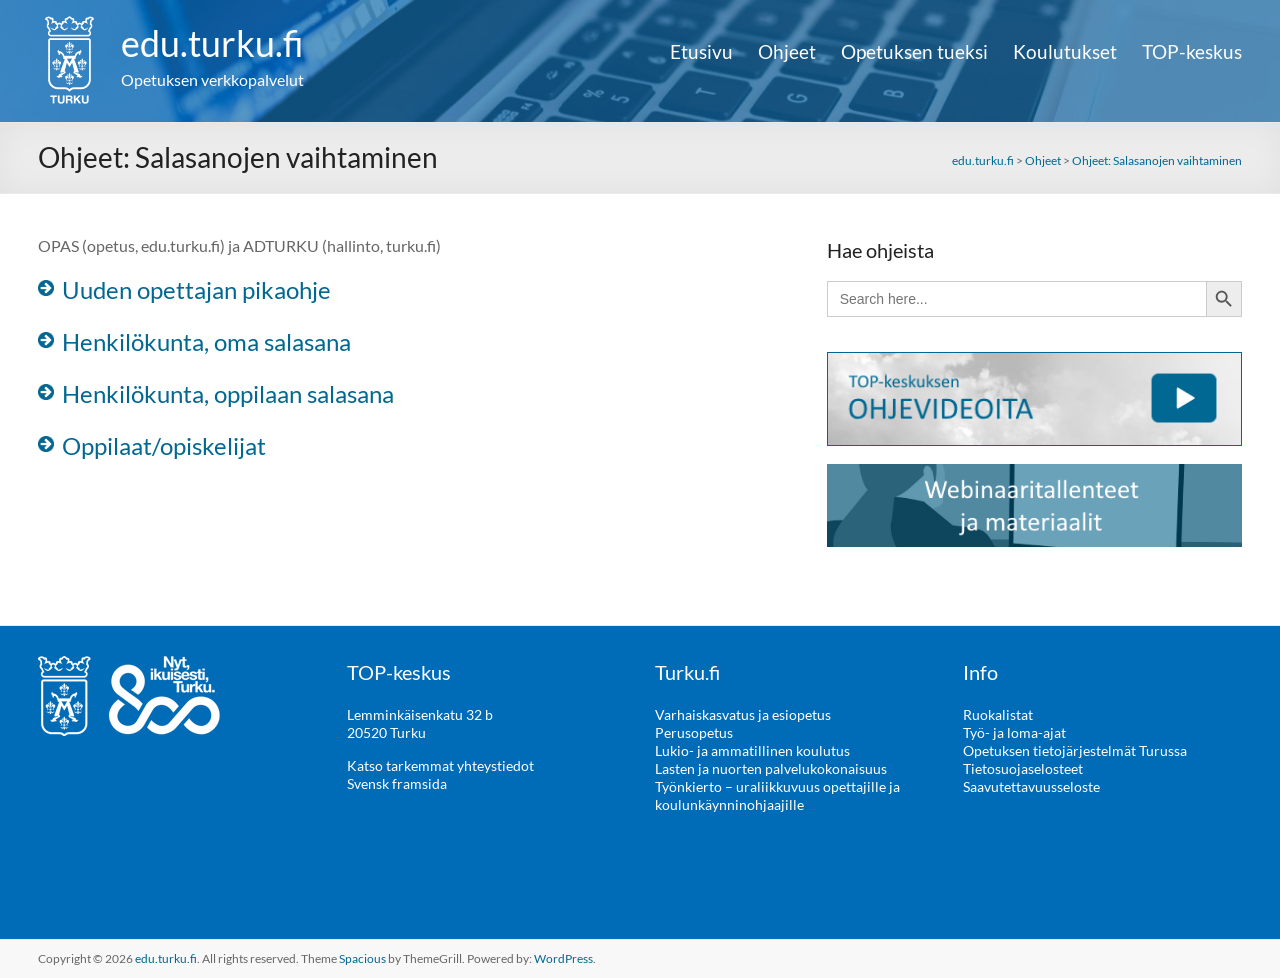 This screenshot has height=978, width=1280. I want to click on Turku.fi, so click(687, 672).